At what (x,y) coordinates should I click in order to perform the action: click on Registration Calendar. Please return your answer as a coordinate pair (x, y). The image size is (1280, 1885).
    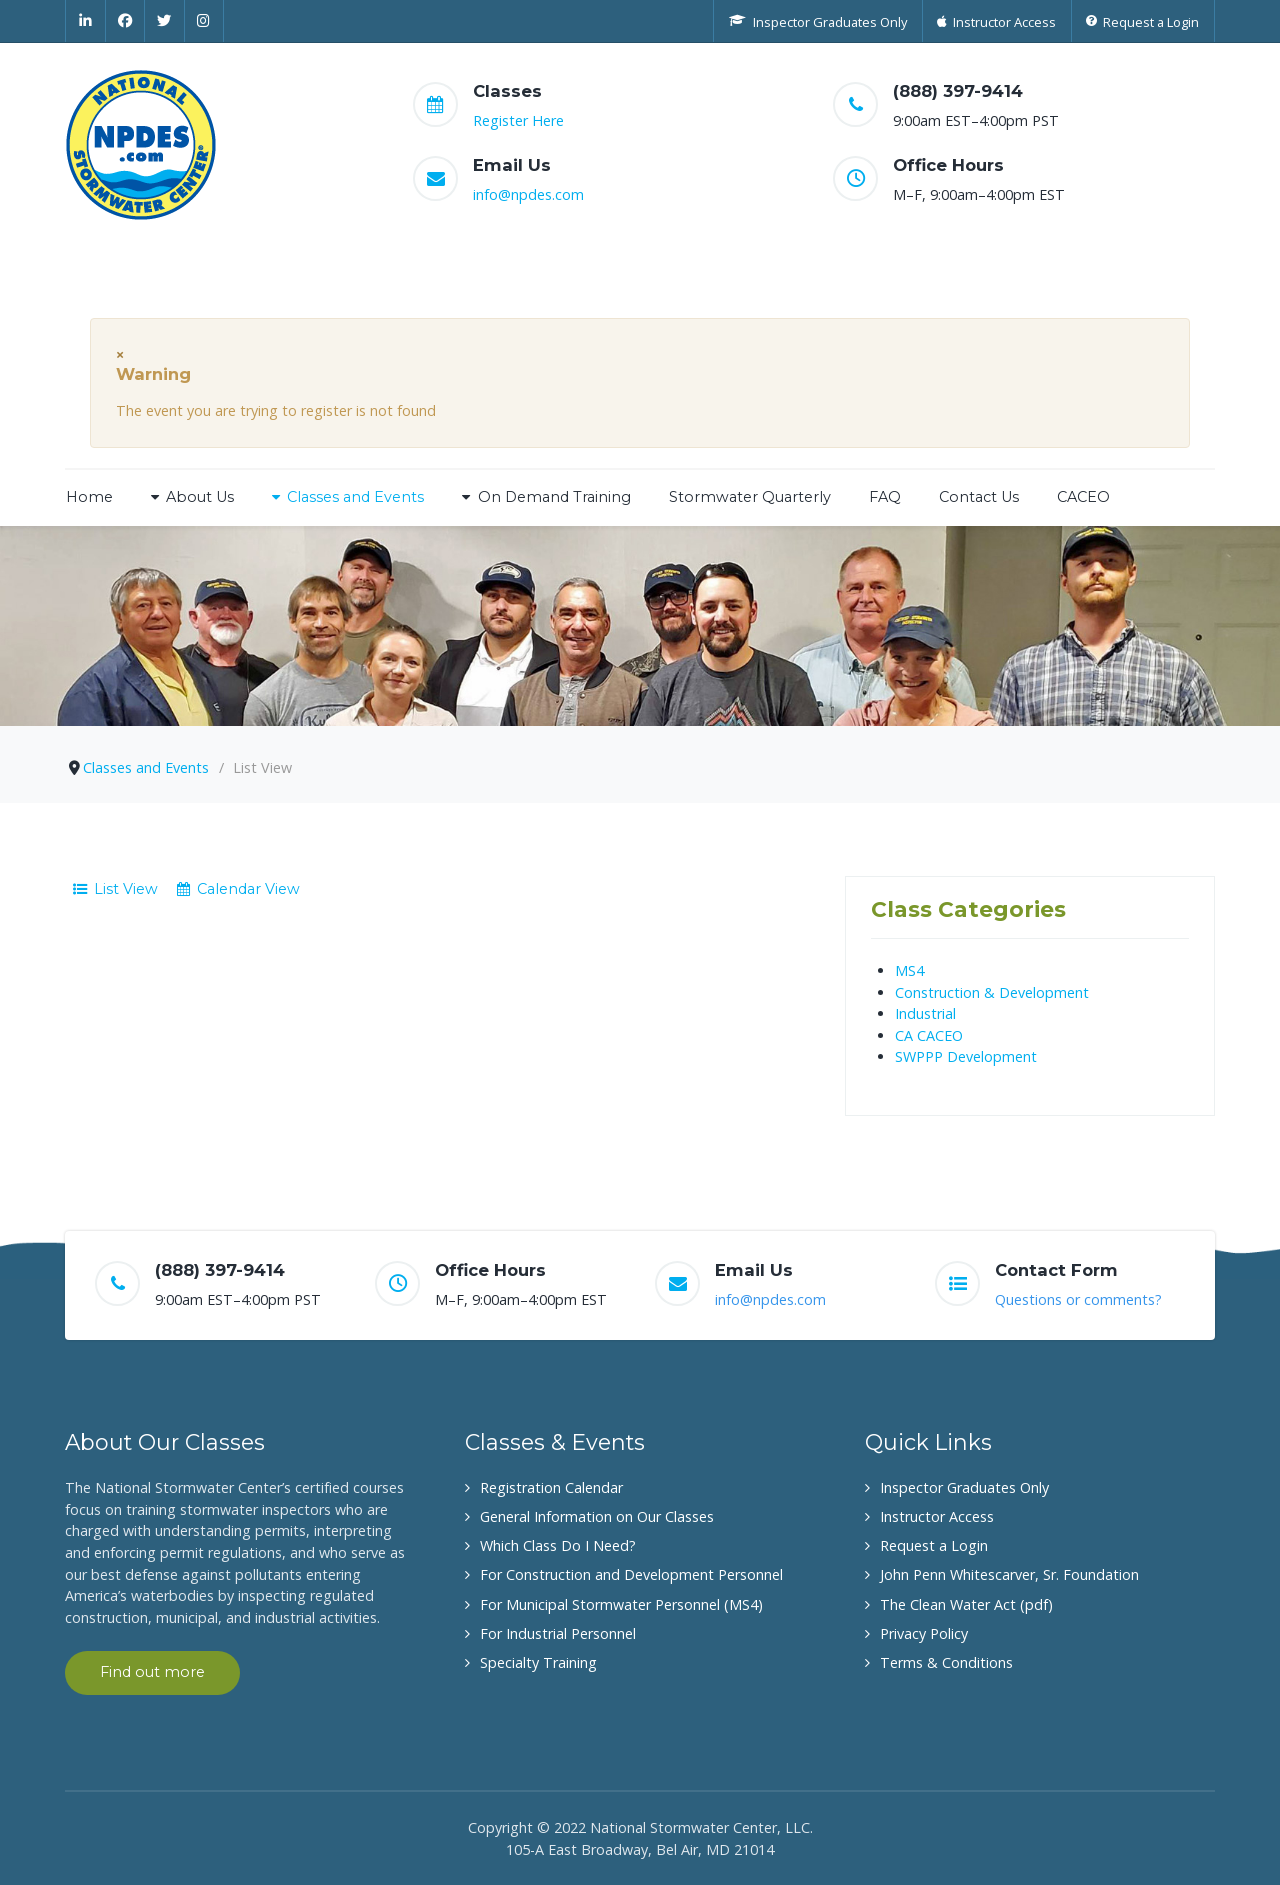
    Looking at the image, I should click on (551, 1487).